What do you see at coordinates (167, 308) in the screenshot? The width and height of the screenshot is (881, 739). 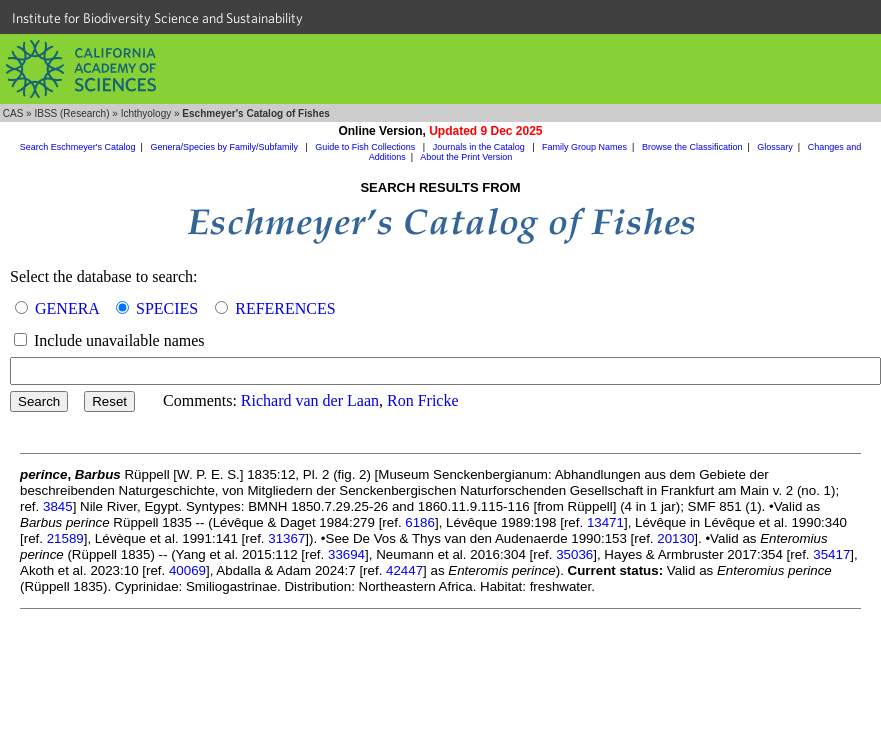 I see `SPECIES` at bounding box center [167, 308].